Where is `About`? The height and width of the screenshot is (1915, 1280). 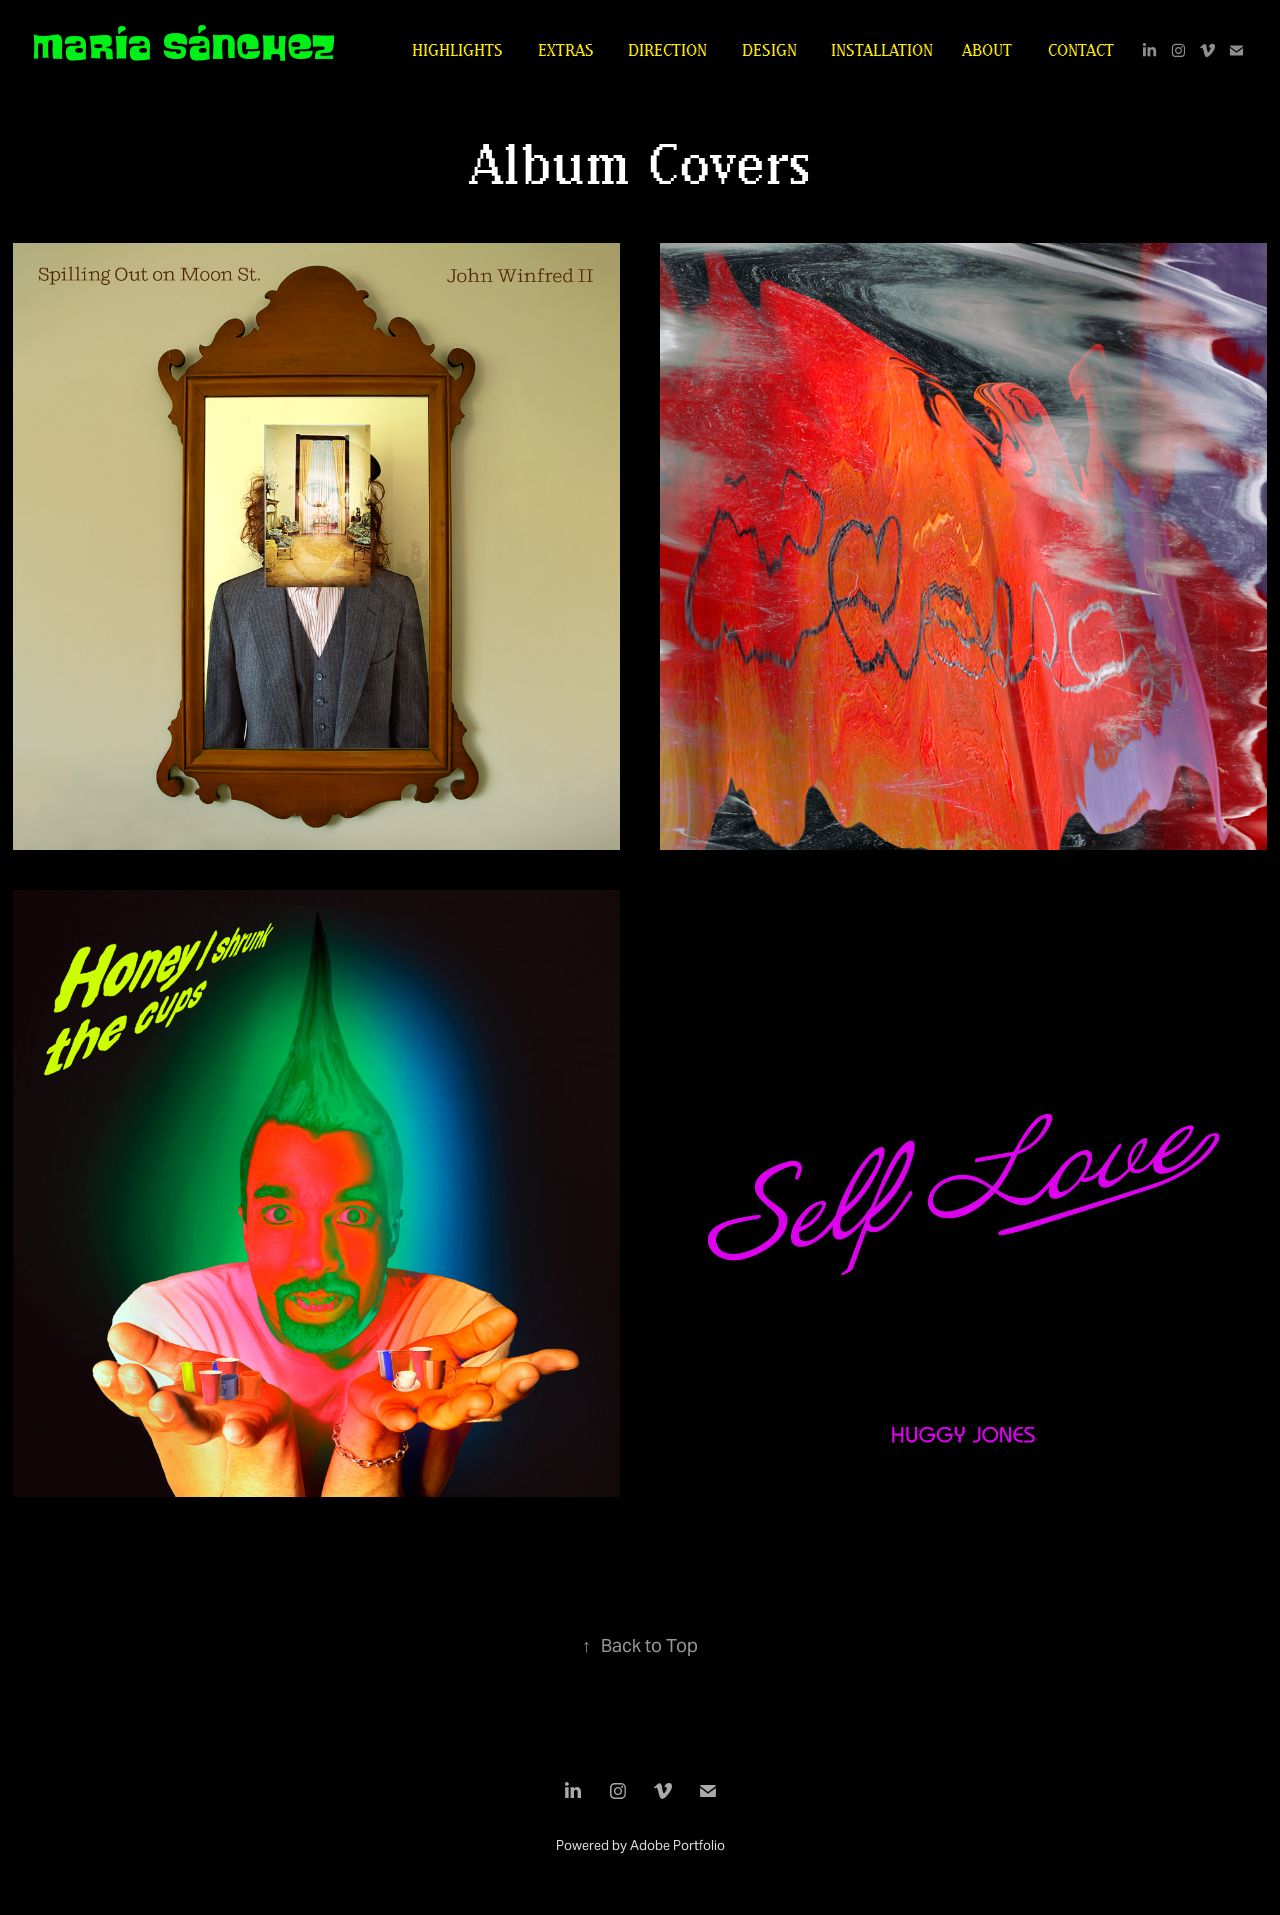 About is located at coordinates (987, 50).